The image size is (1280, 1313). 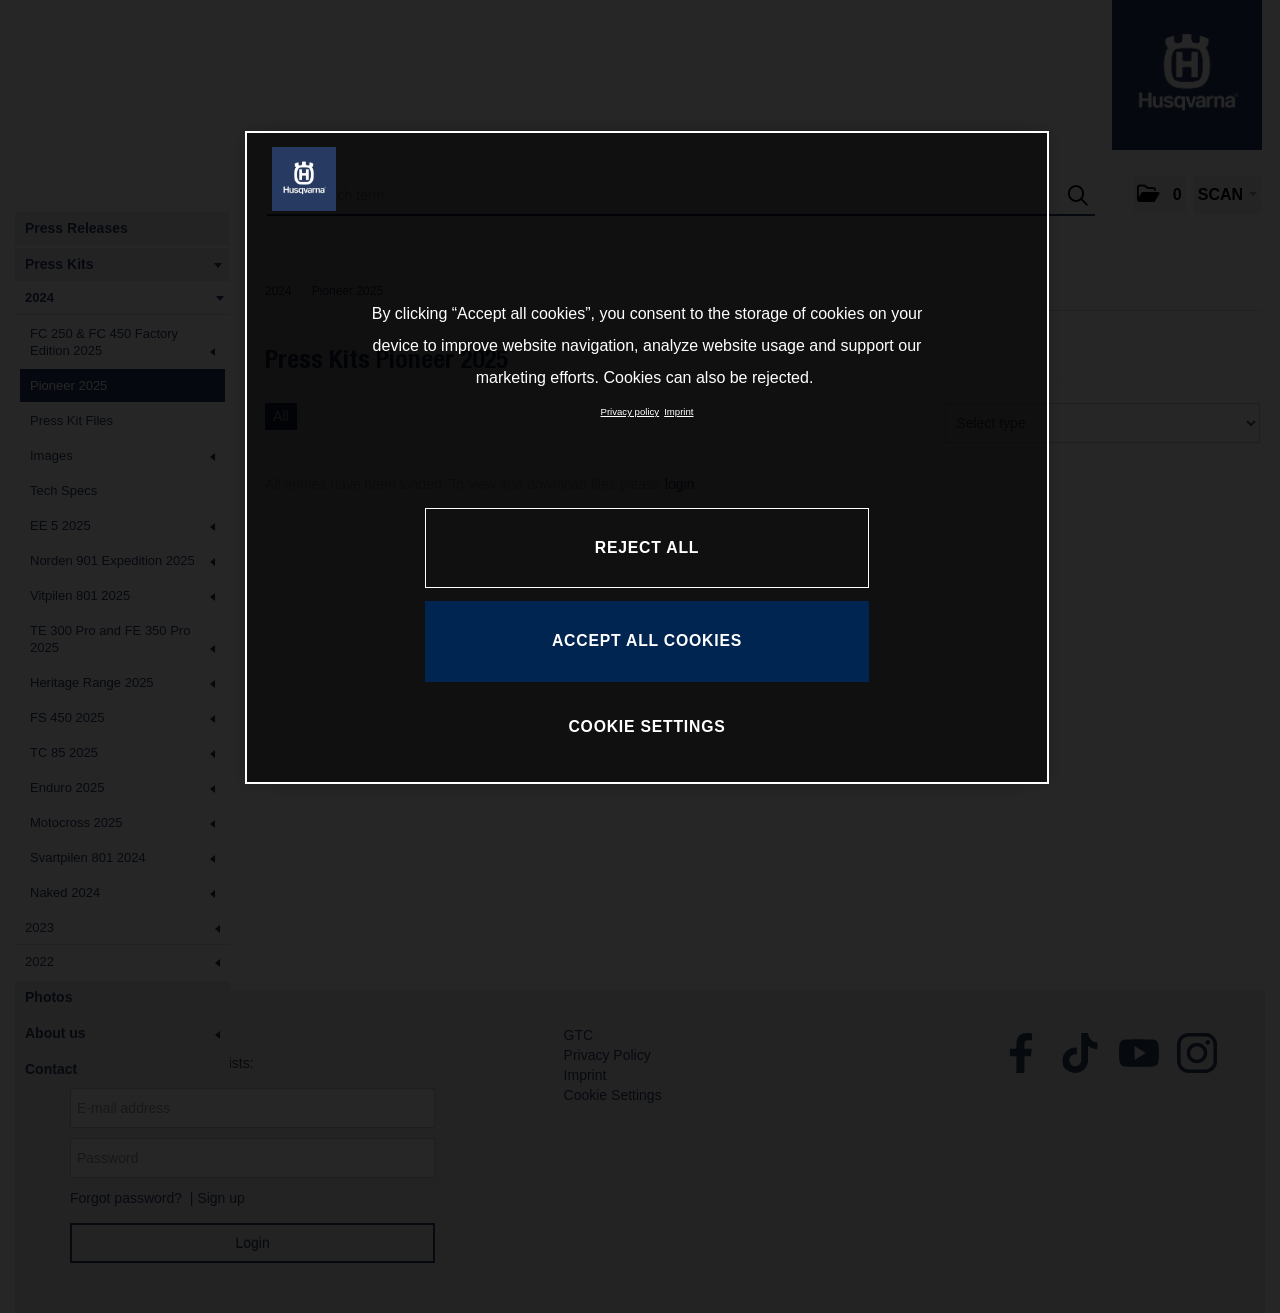 What do you see at coordinates (647, 547) in the screenshot?
I see `REJECT ALL` at bounding box center [647, 547].